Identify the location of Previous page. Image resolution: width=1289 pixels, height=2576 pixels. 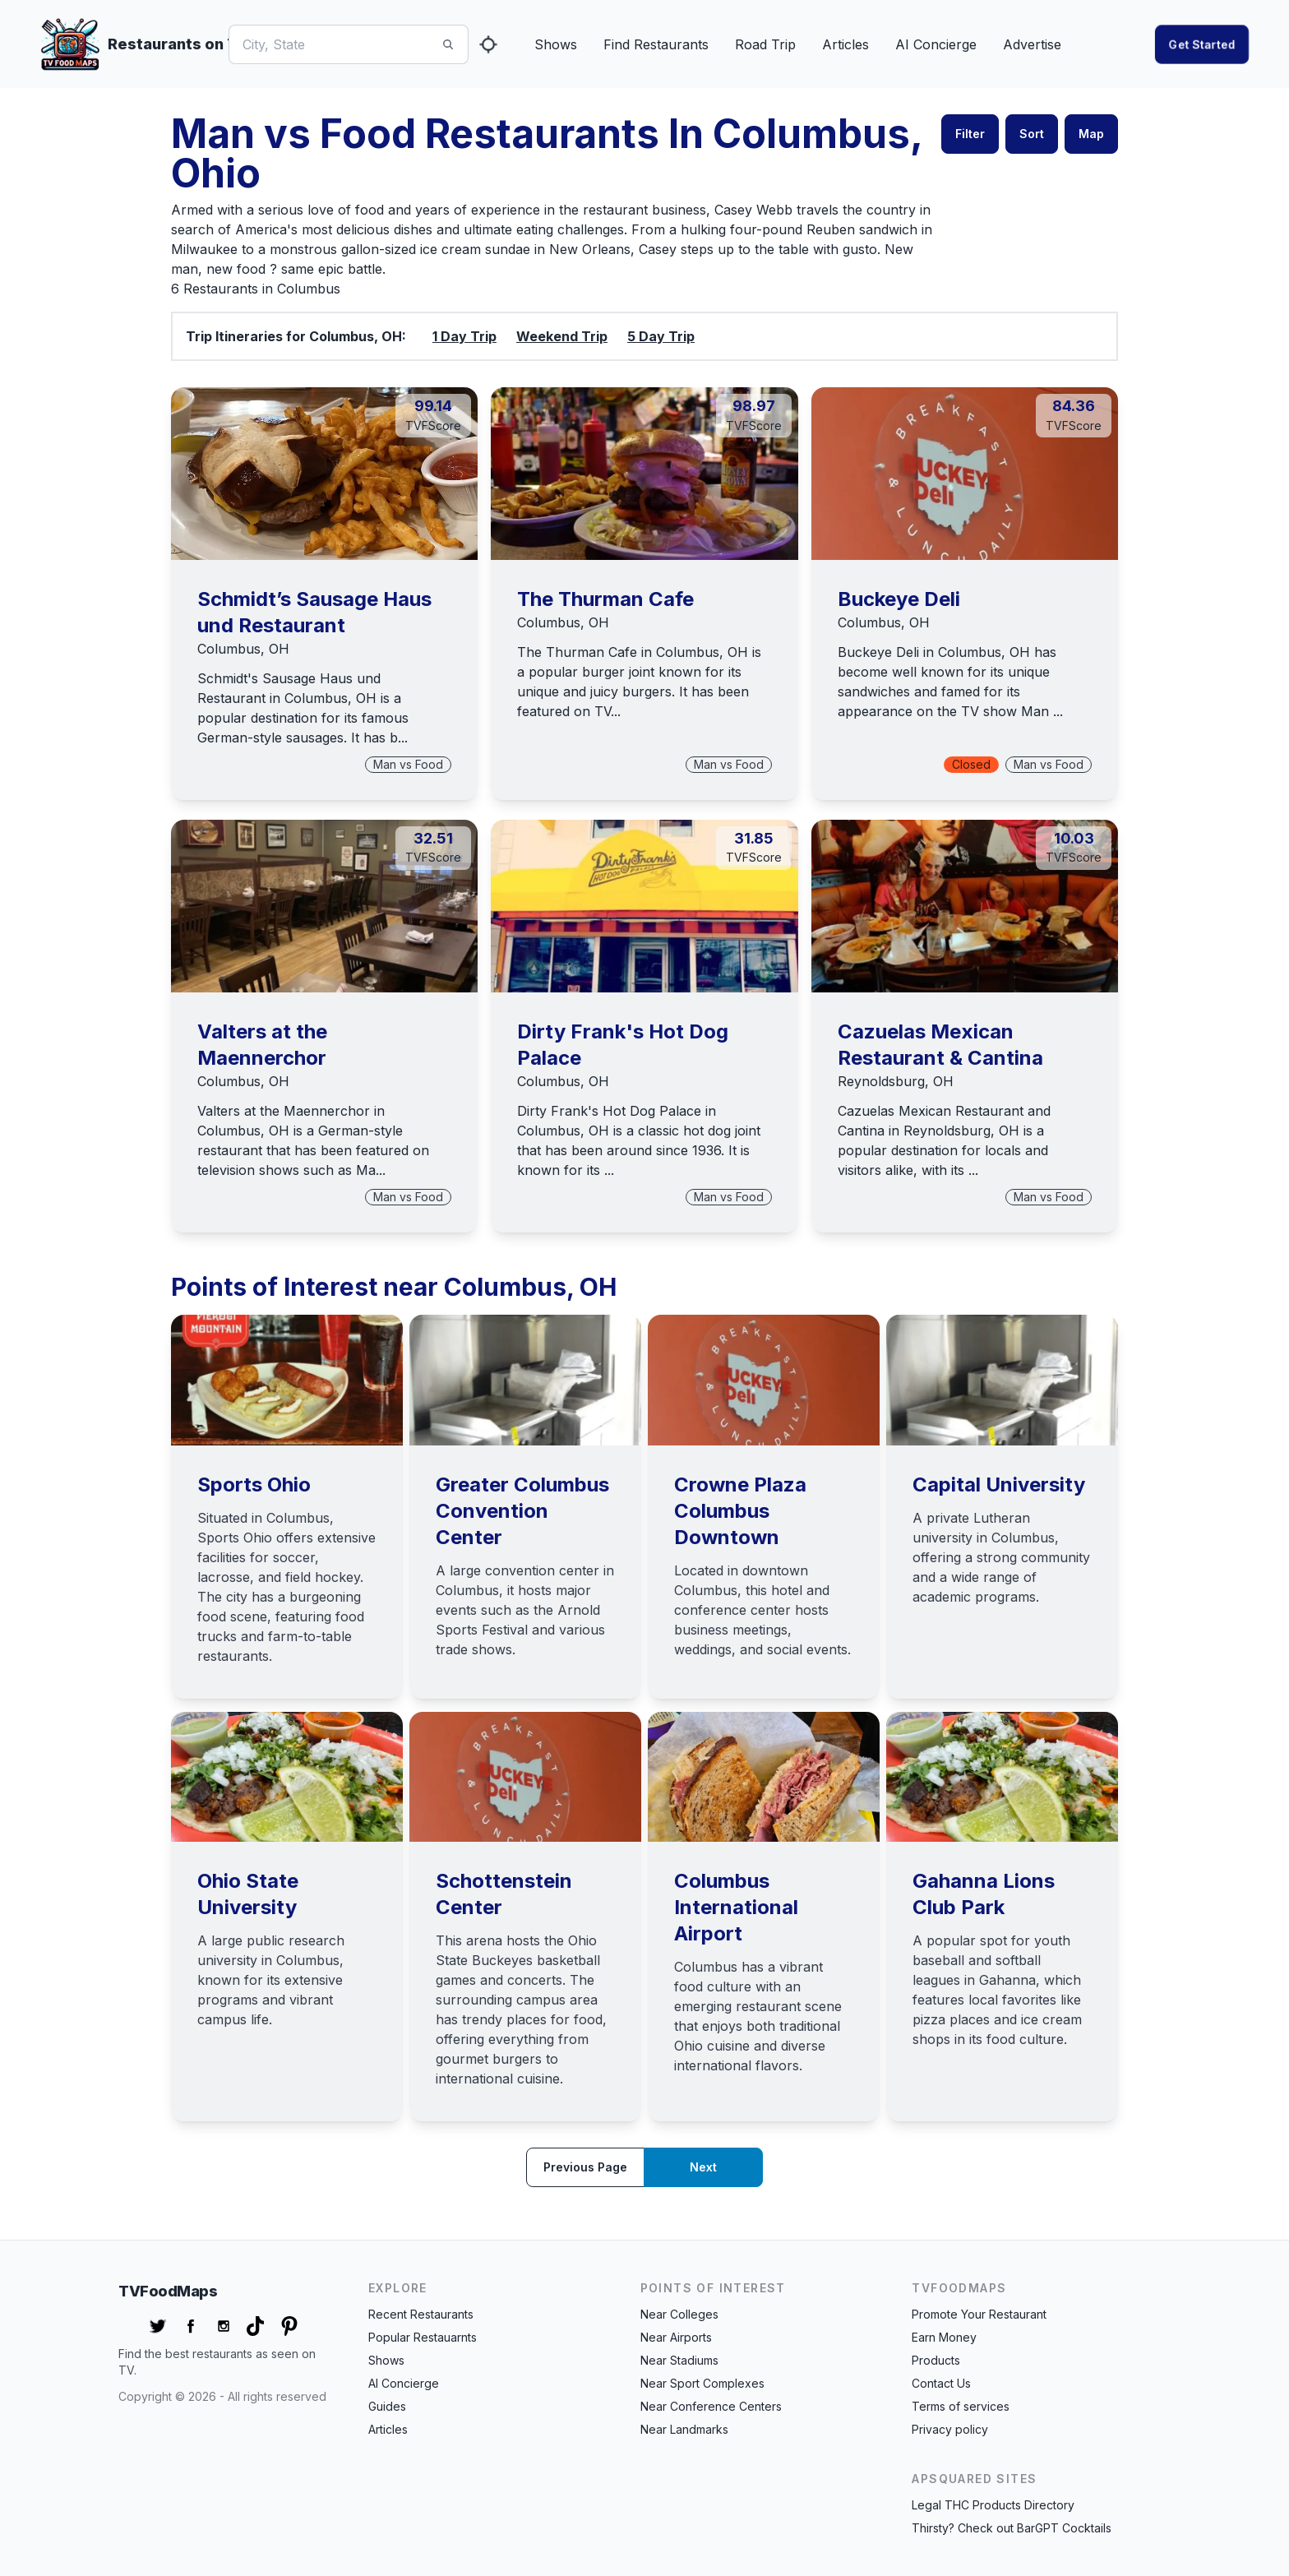
(585, 2167).